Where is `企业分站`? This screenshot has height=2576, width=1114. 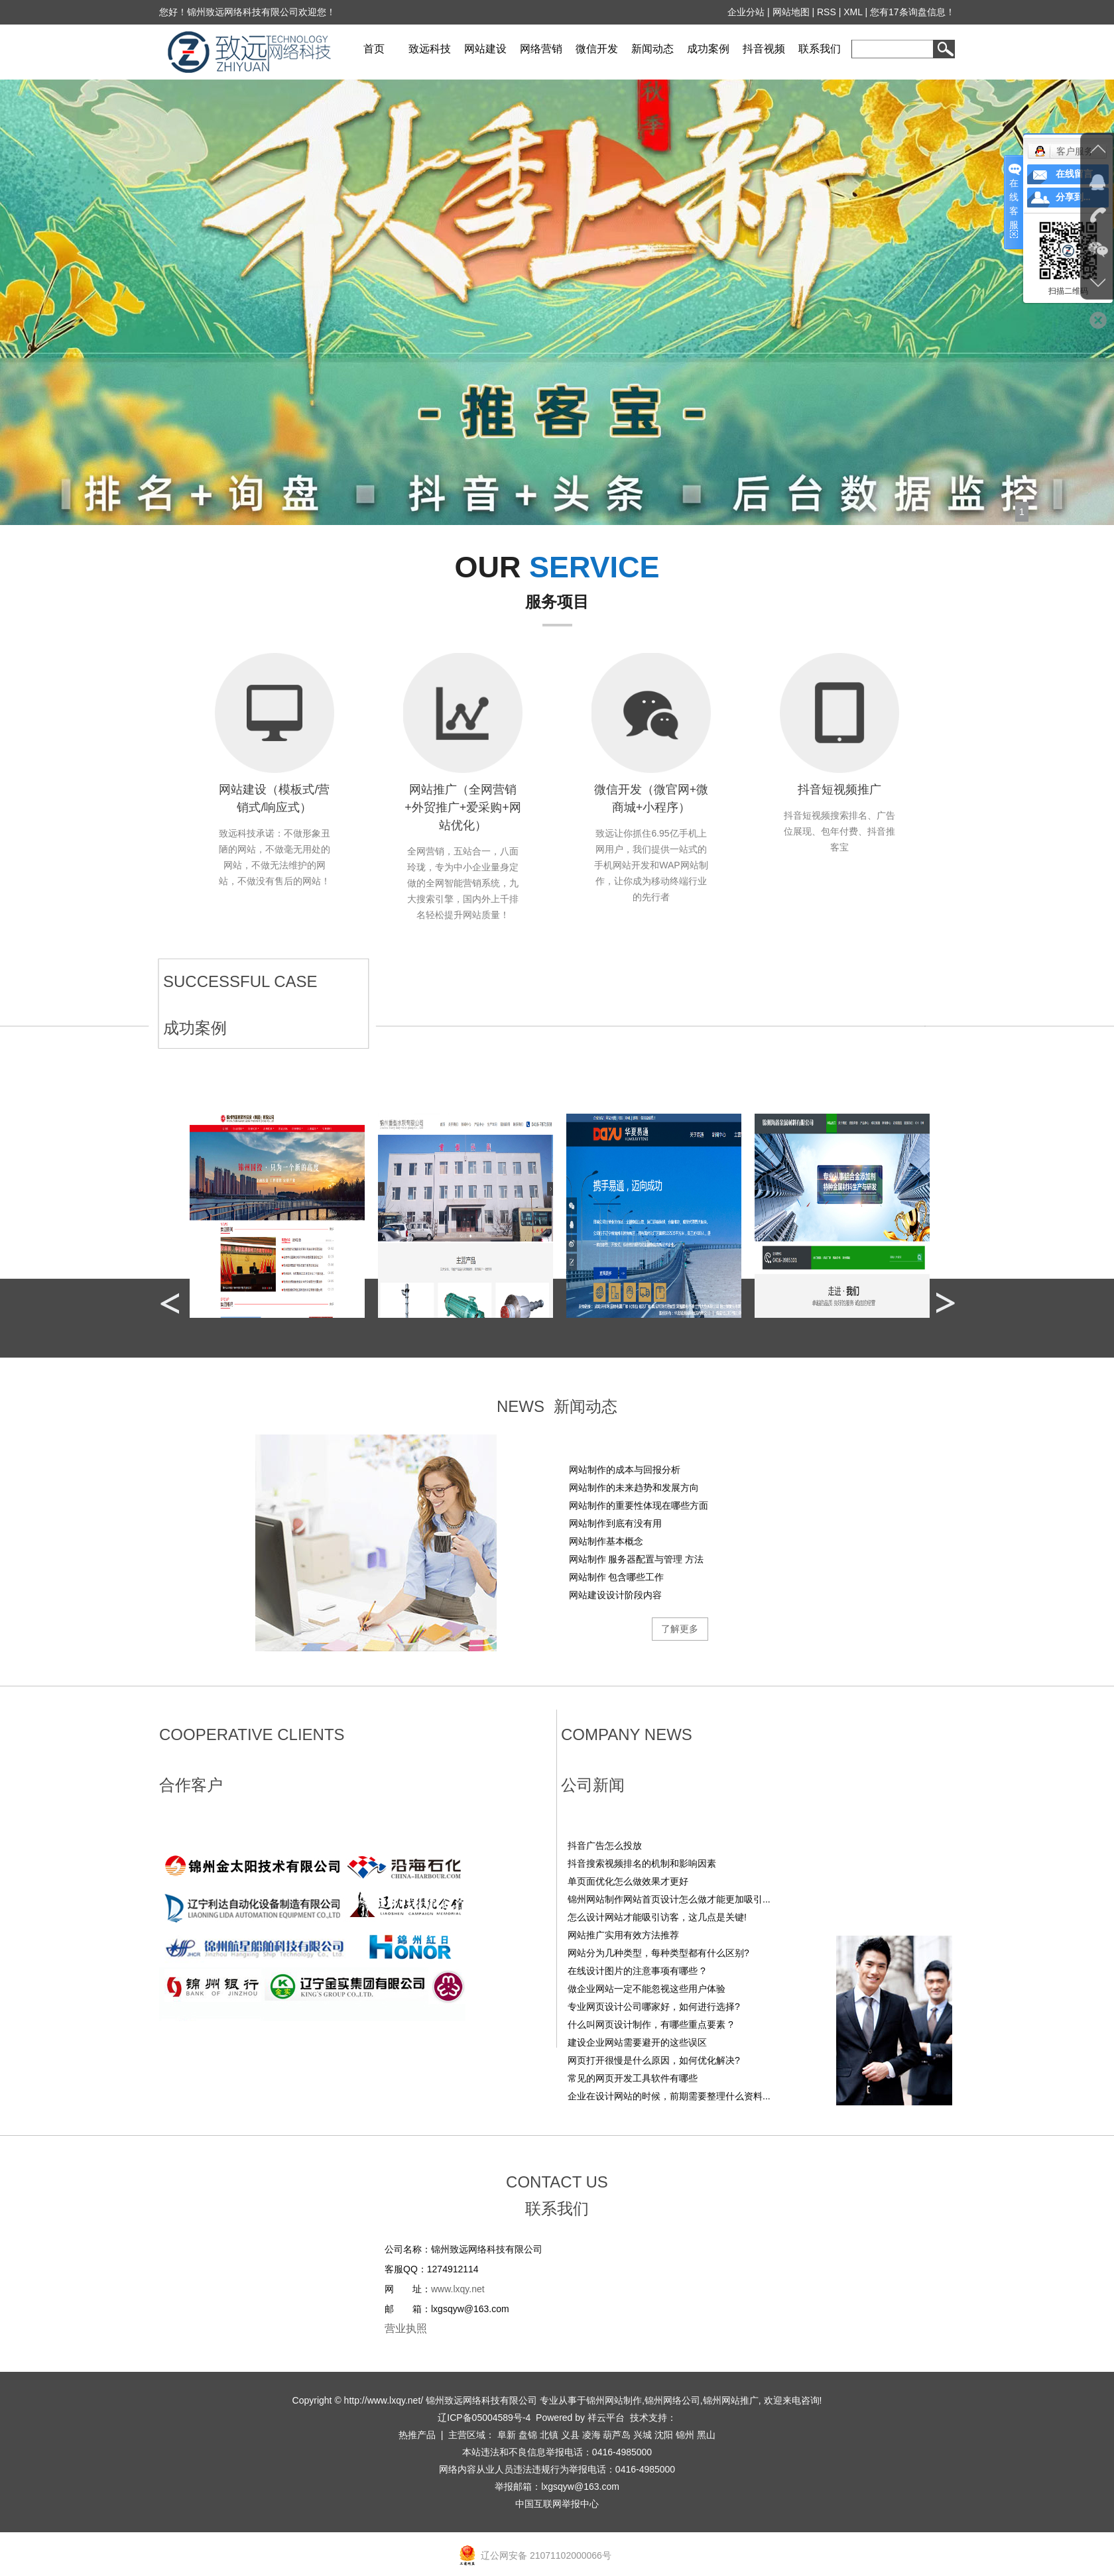 企业分站 is located at coordinates (746, 12).